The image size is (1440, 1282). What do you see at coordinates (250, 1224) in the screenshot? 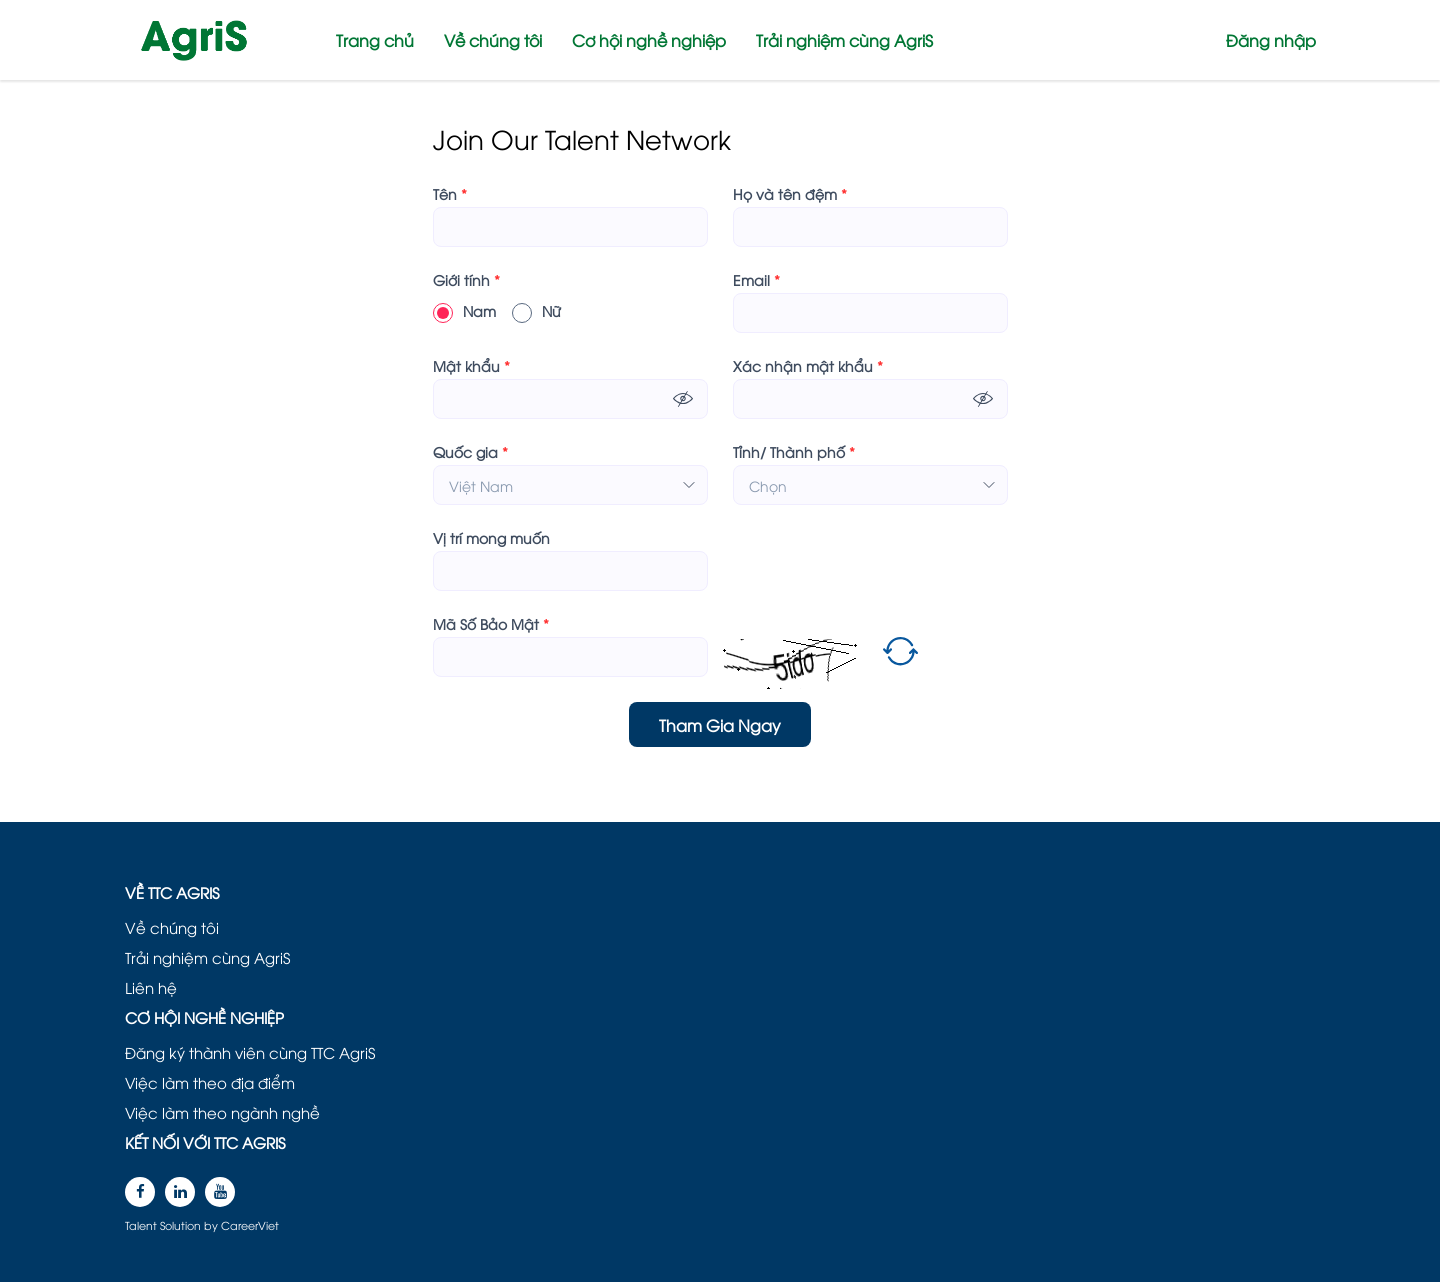
I see `CareerViet` at bounding box center [250, 1224].